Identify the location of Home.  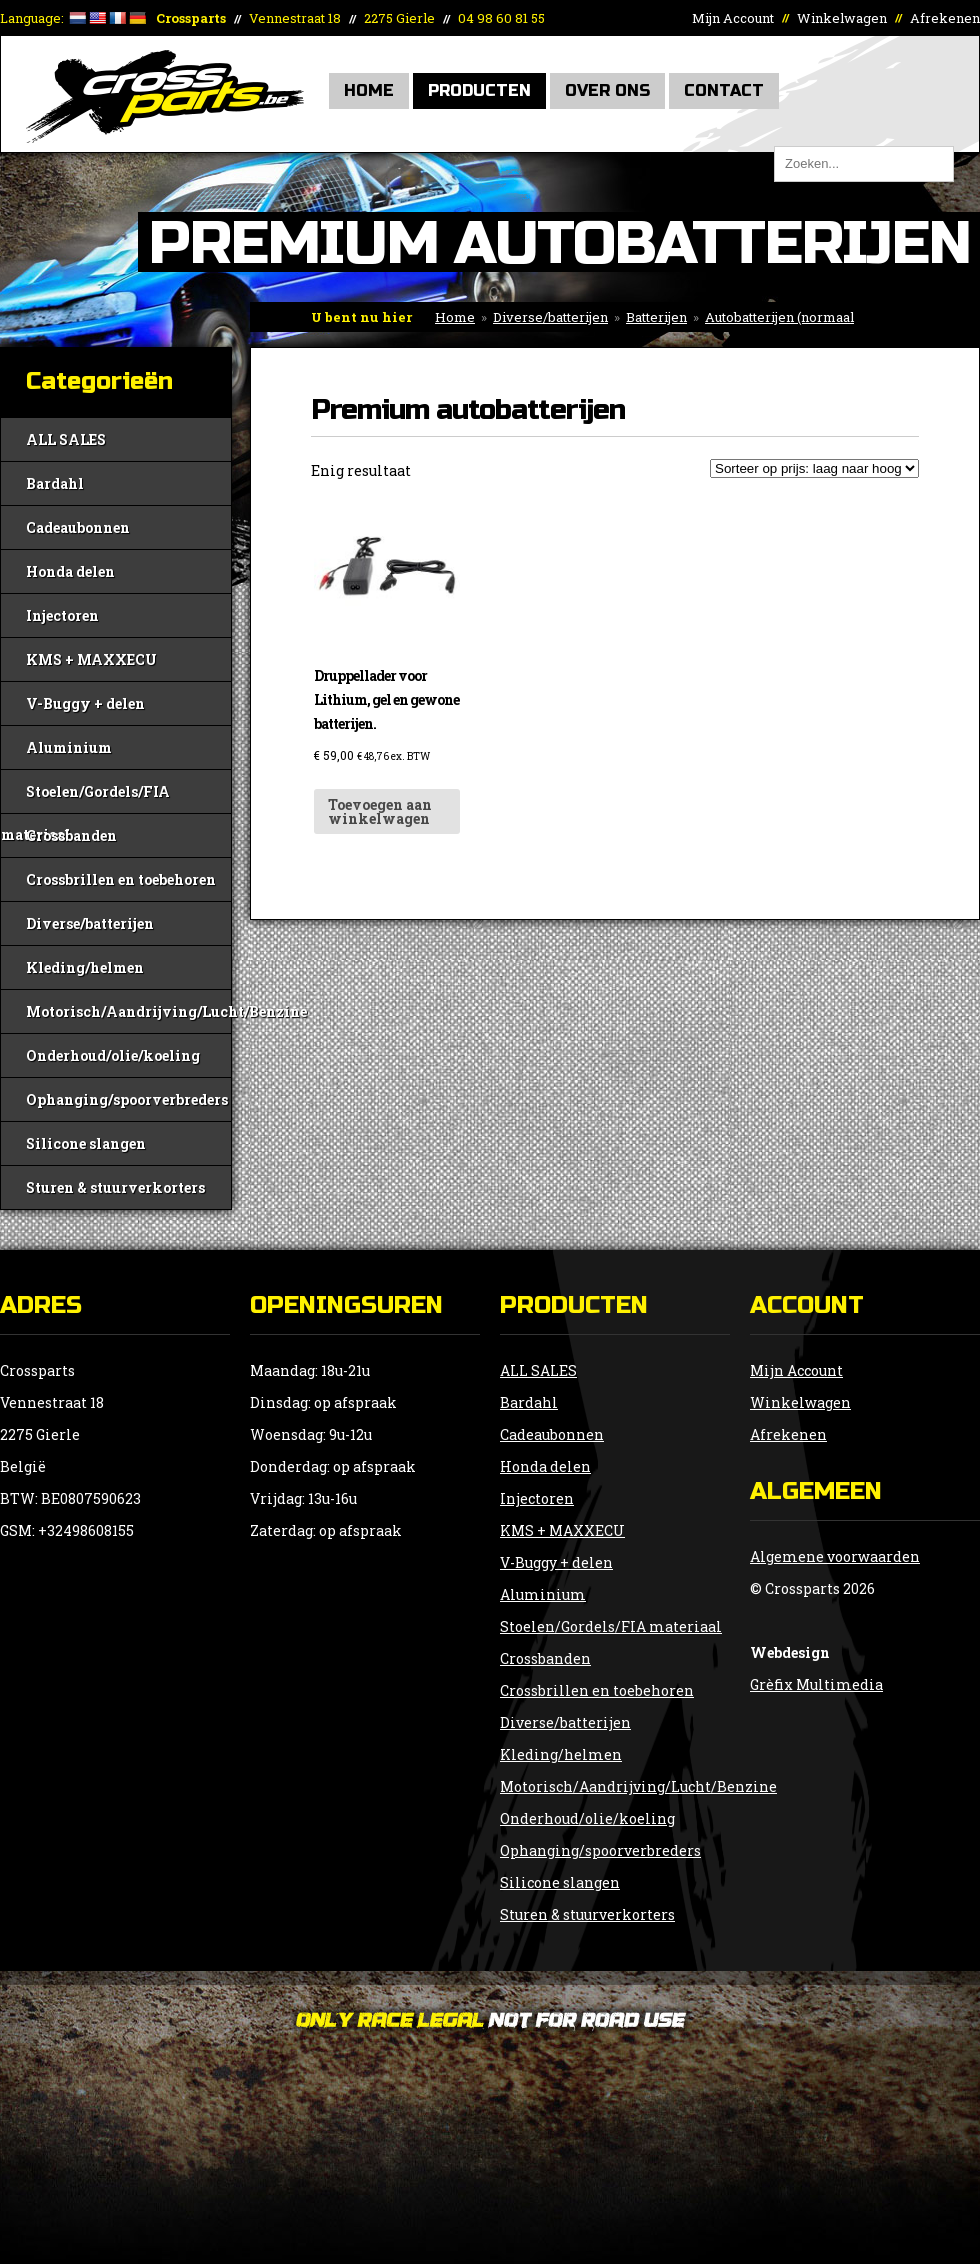
(369, 90).